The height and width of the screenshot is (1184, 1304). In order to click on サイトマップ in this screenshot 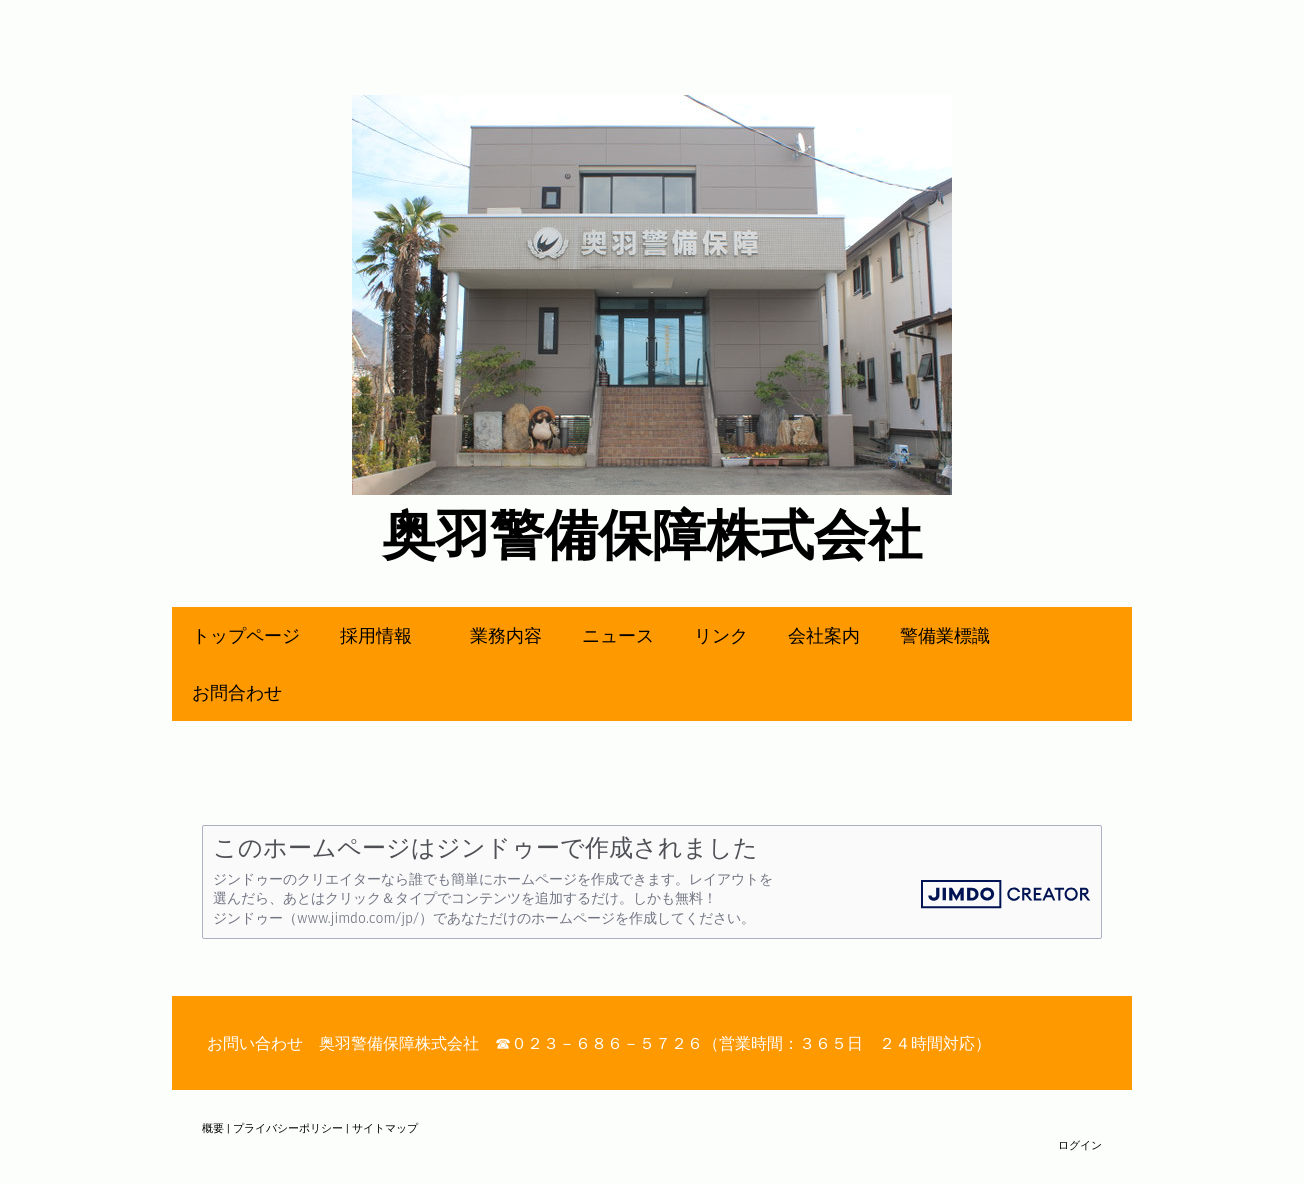, I will do `click(385, 1127)`.